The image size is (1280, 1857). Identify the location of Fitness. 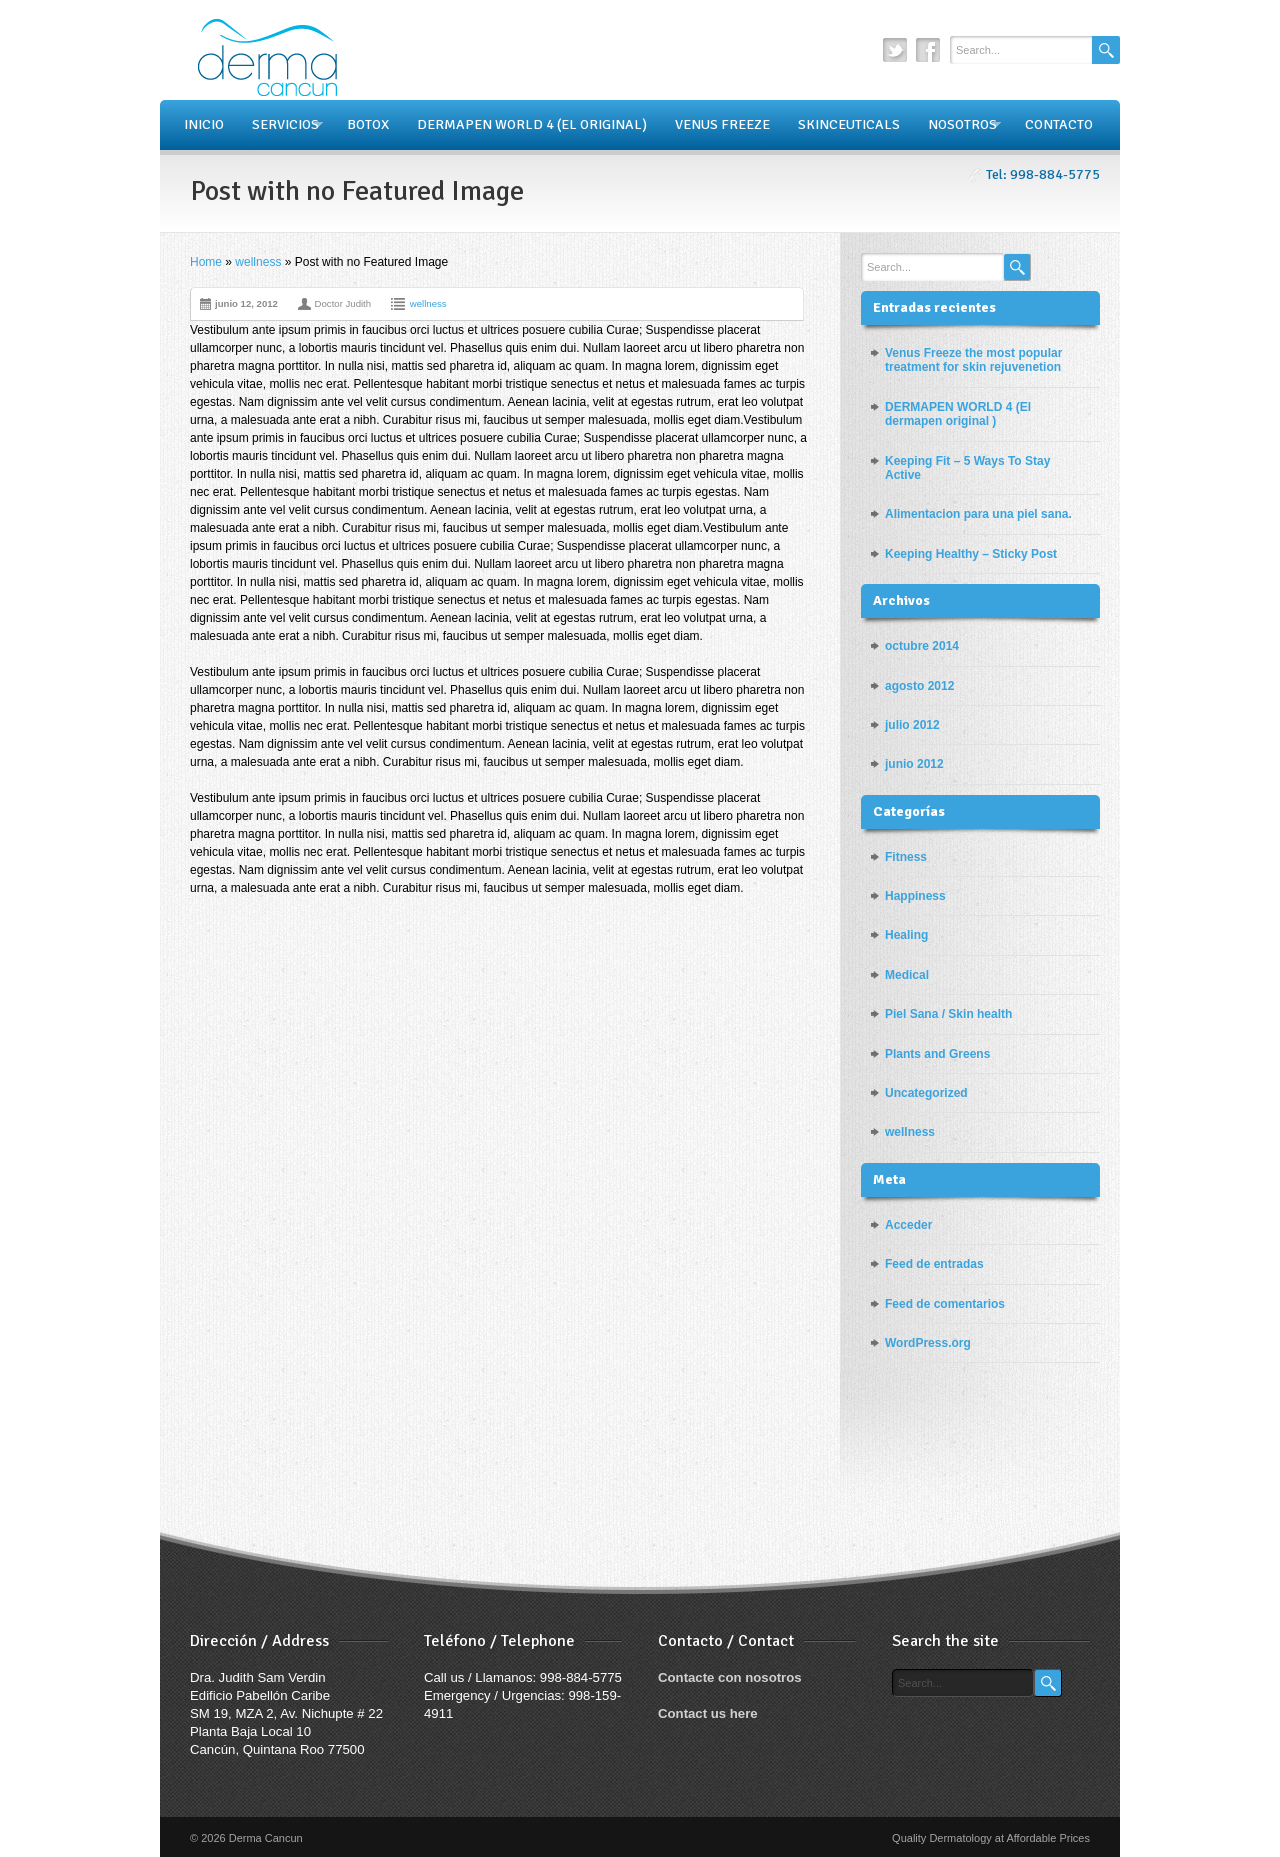
(906, 857).